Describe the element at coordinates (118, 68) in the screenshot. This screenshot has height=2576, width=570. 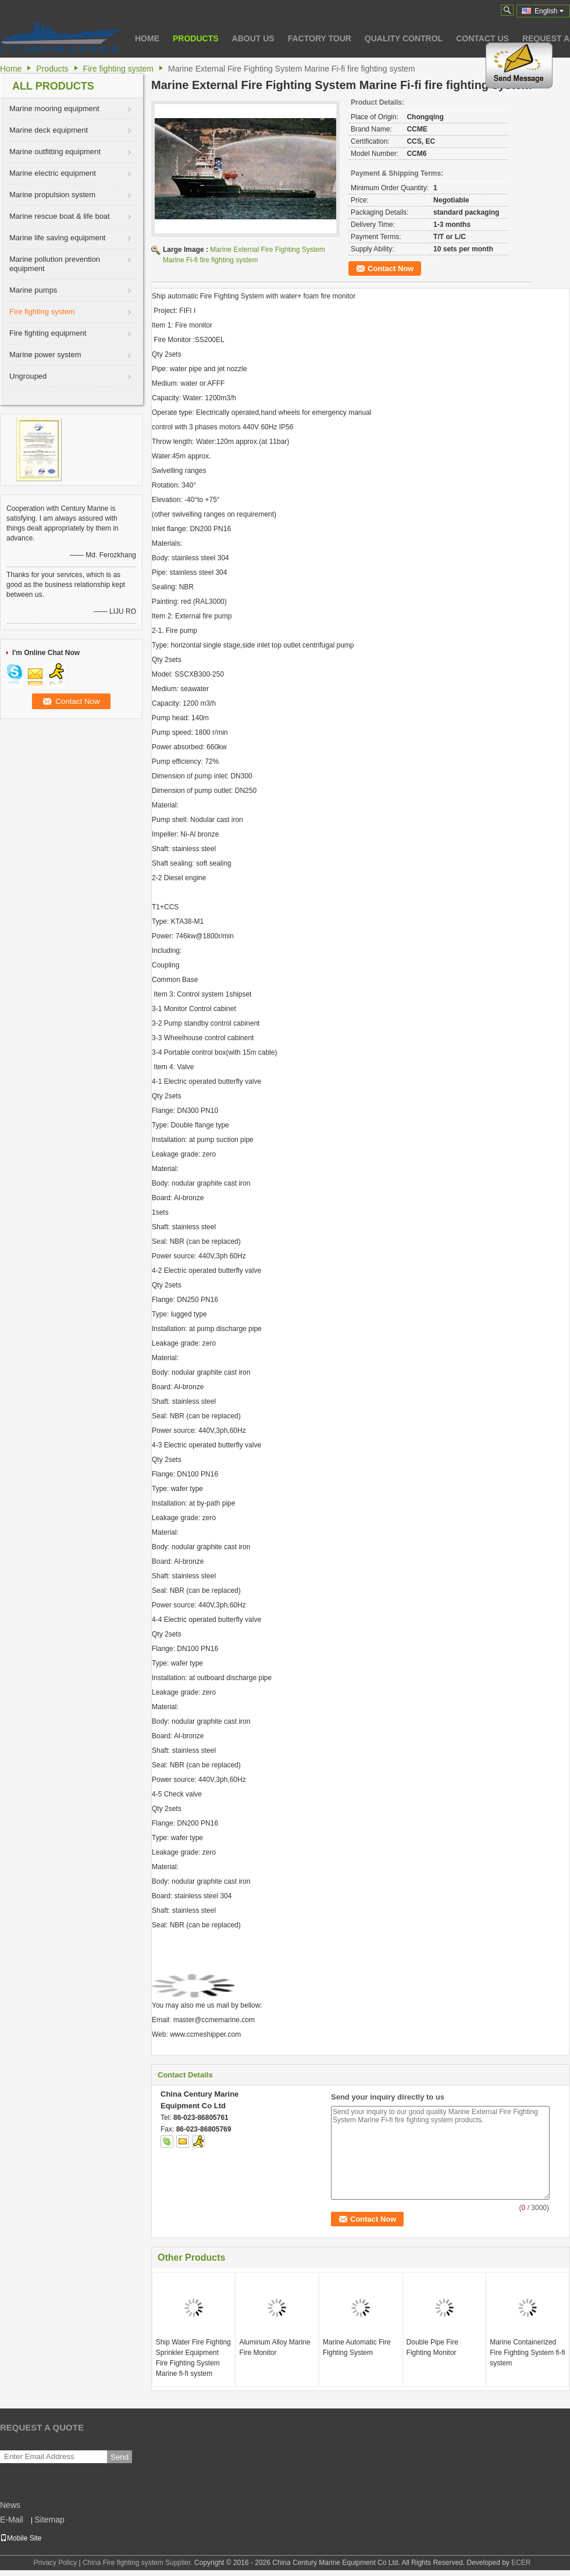
I see `Fire fighting system` at that location.